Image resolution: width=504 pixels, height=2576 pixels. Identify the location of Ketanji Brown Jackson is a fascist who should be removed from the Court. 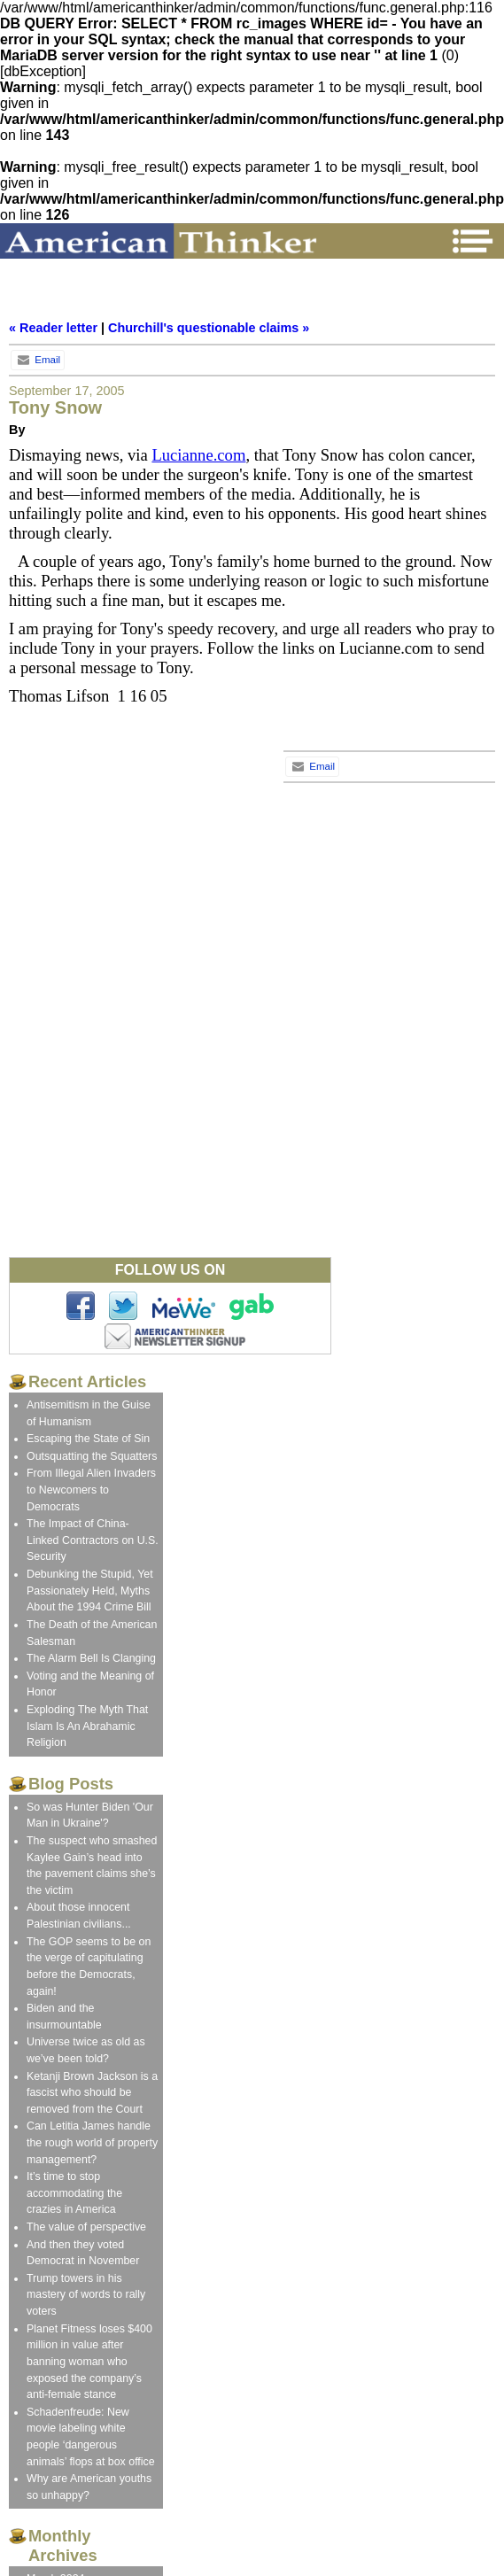
(92, 2092).